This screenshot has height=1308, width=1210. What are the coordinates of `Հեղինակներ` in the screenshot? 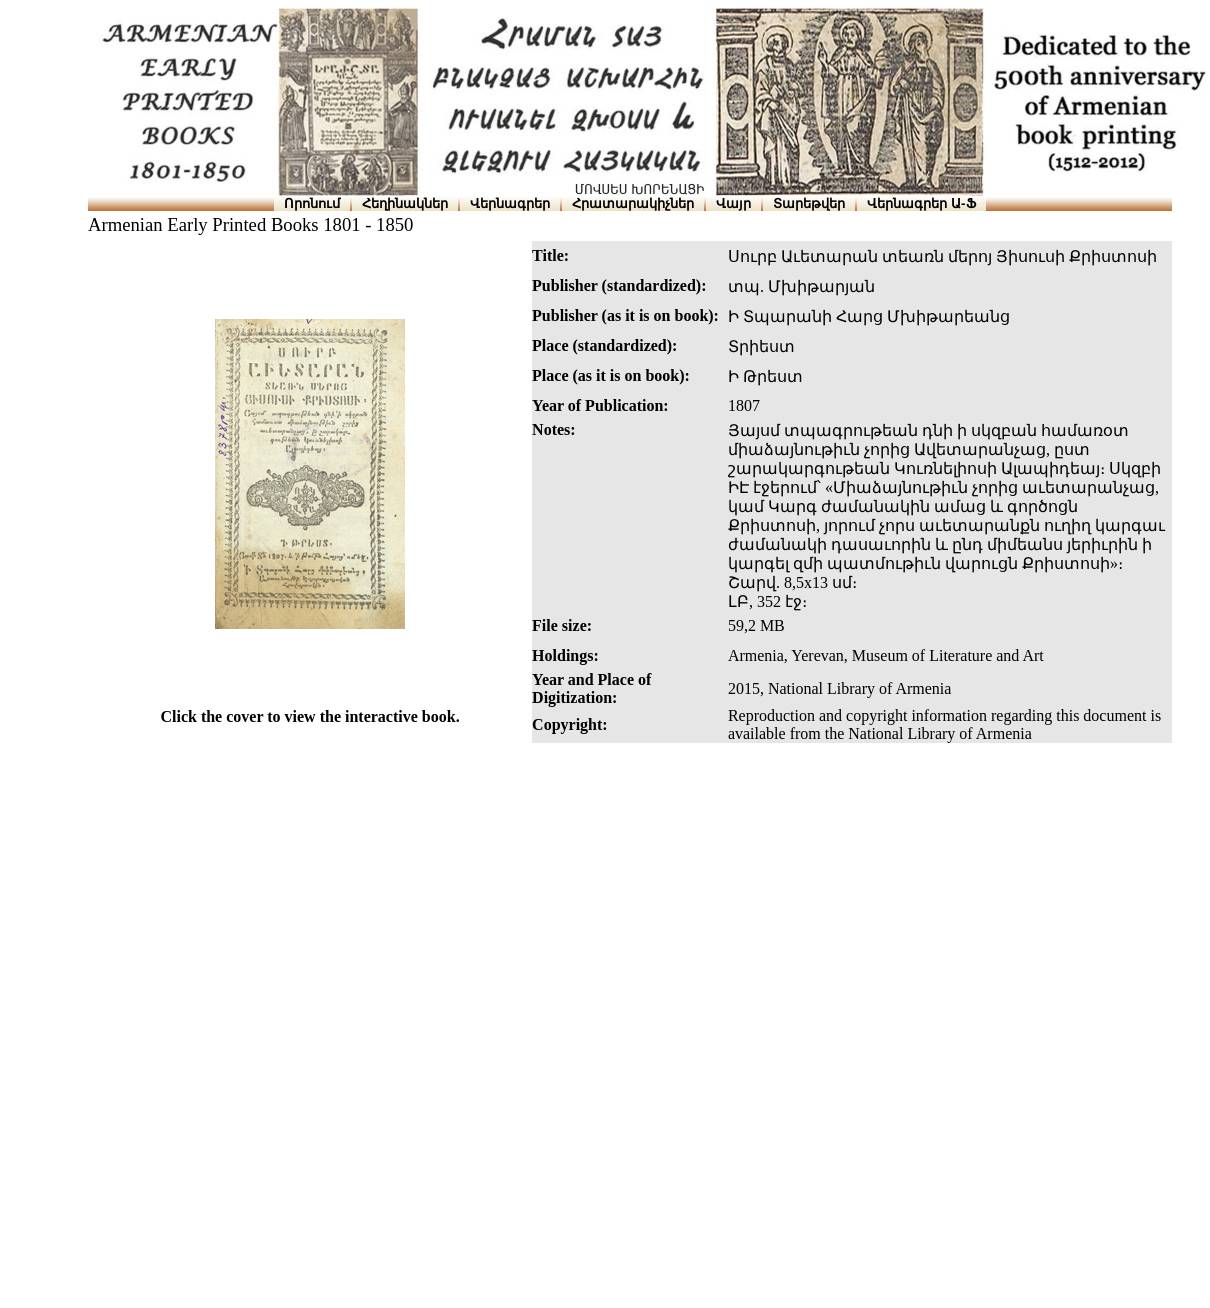 It's located at (405, 203).